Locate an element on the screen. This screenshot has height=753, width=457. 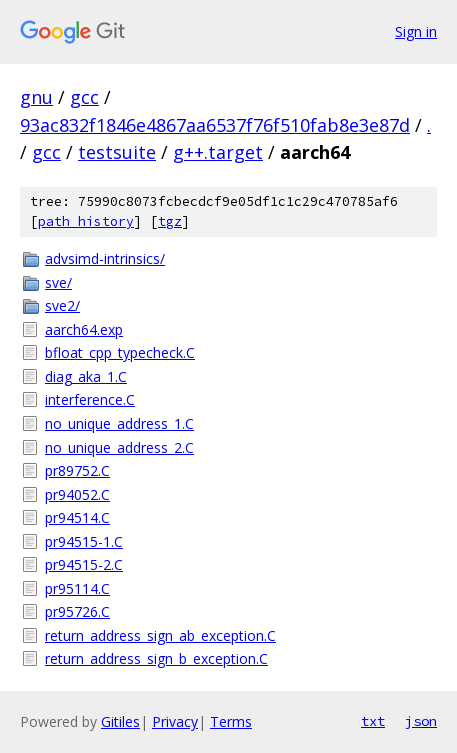
pr89752.C is located at coordinates (77, 470).